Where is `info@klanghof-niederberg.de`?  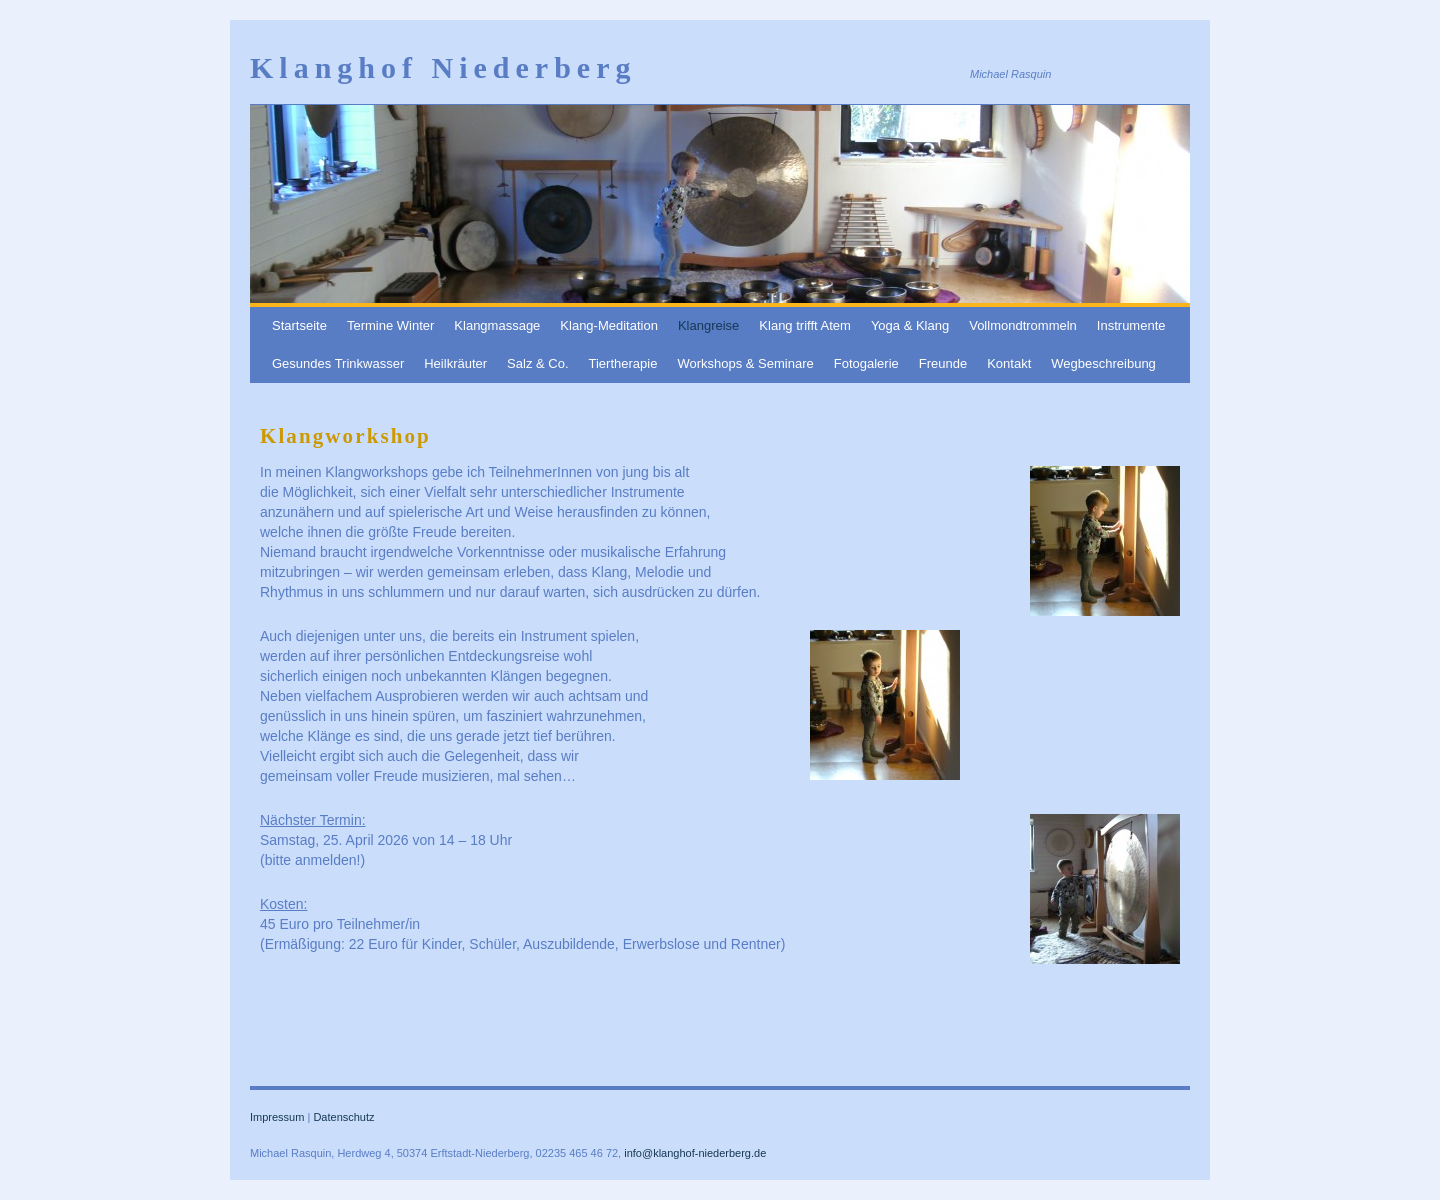
info@klanghof-niederberg.de is located at coordinates (695, 1153).